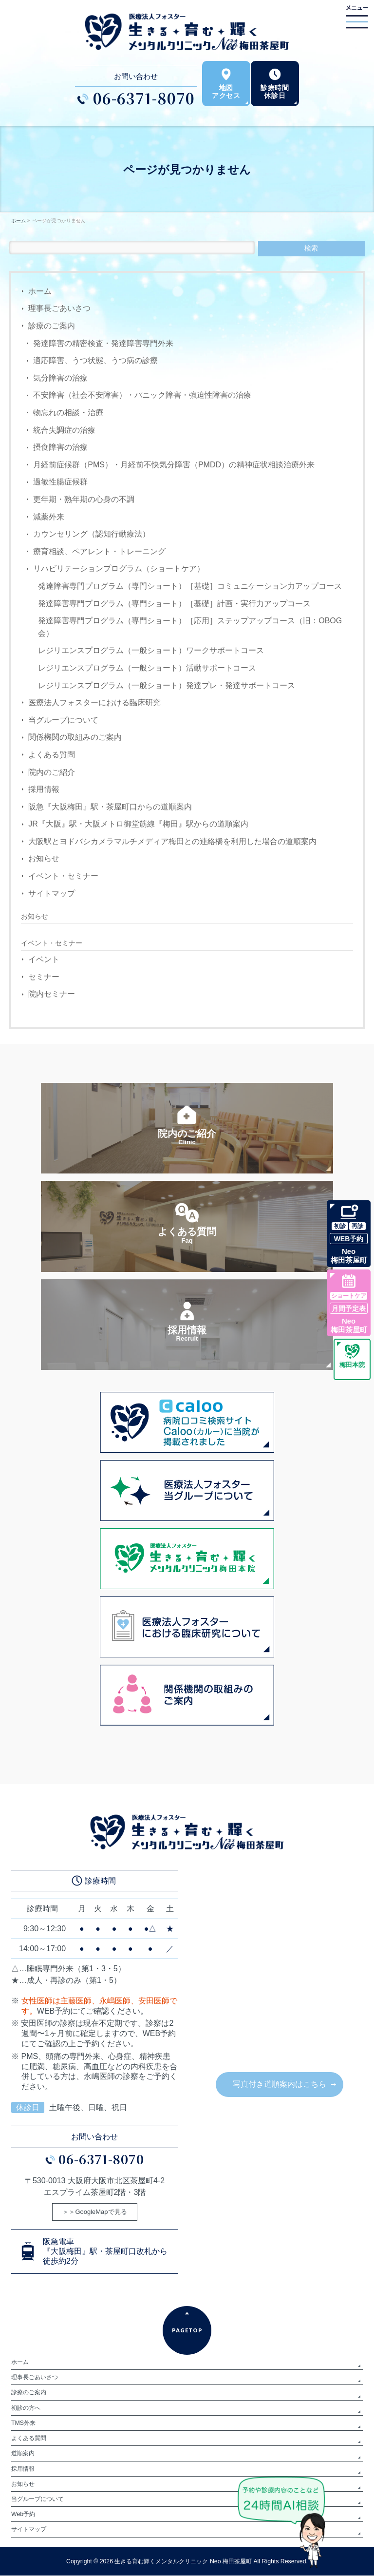 Image resolution: width=374 pixels, height=2576 pixels. Describe the element at coordinates (51, 772) in the screenshot. I see `院内のご紹介` at that location.